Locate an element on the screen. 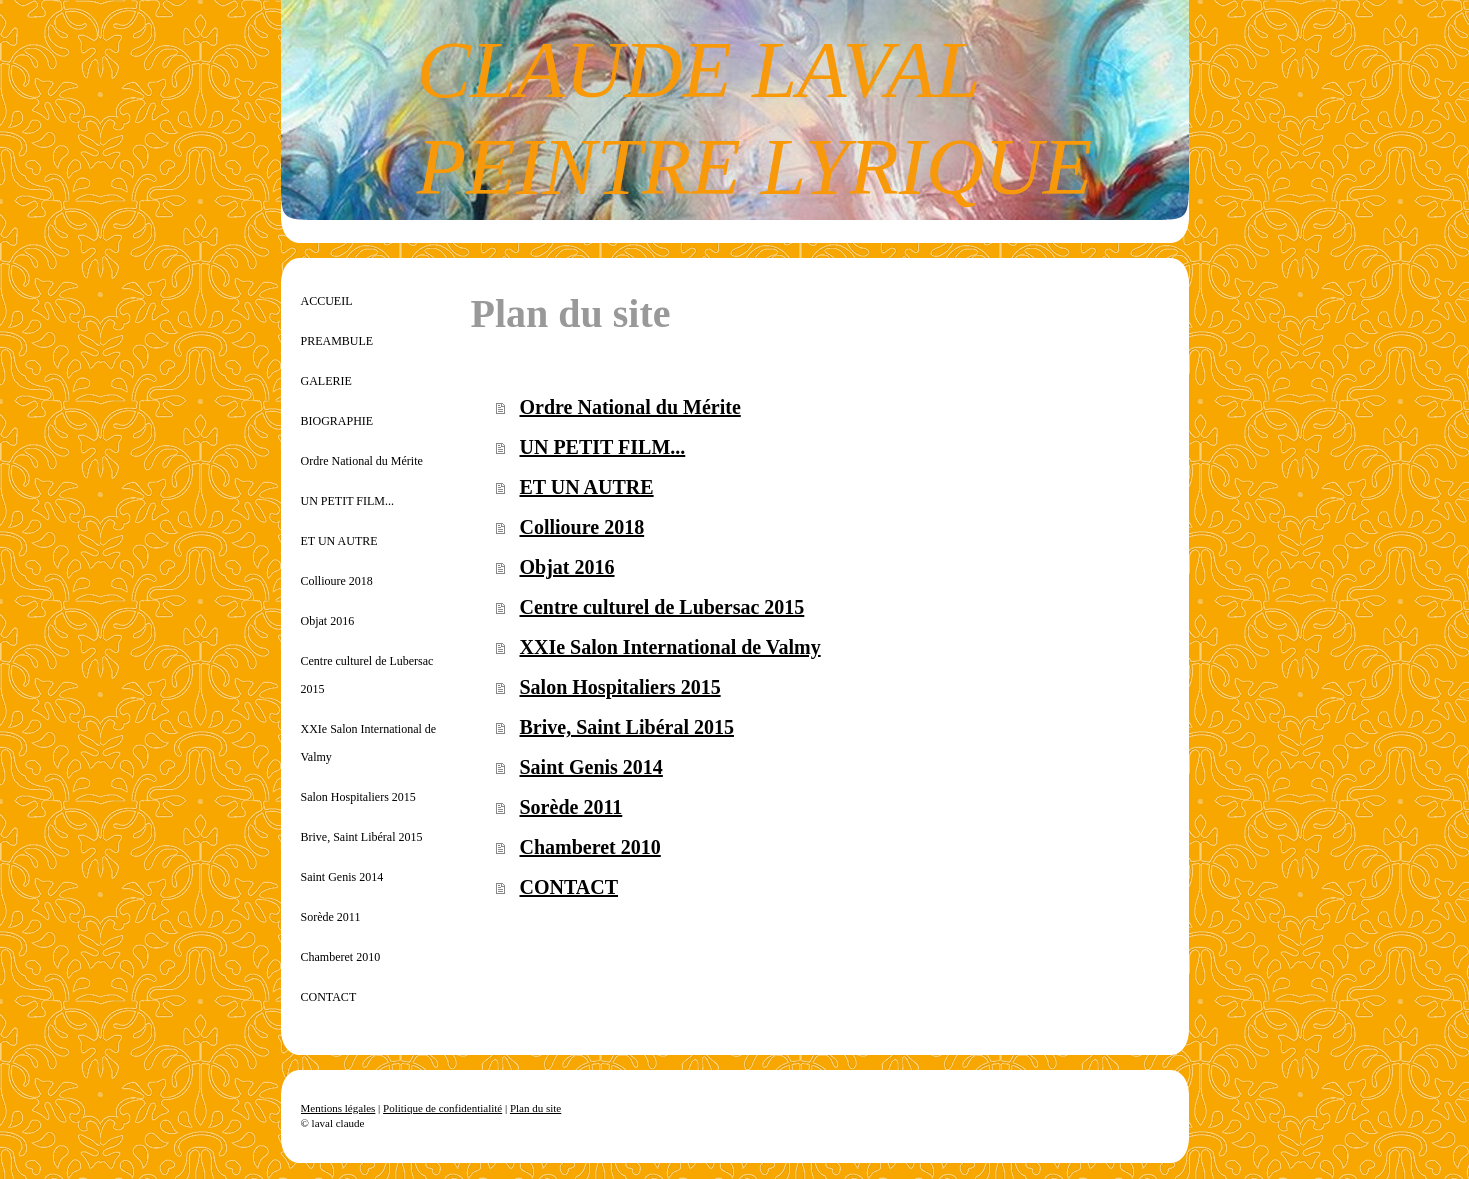 This screenshot has height=1179, width=1469. XXIe Salon International de Valmy is located at coordinates (670, 647).